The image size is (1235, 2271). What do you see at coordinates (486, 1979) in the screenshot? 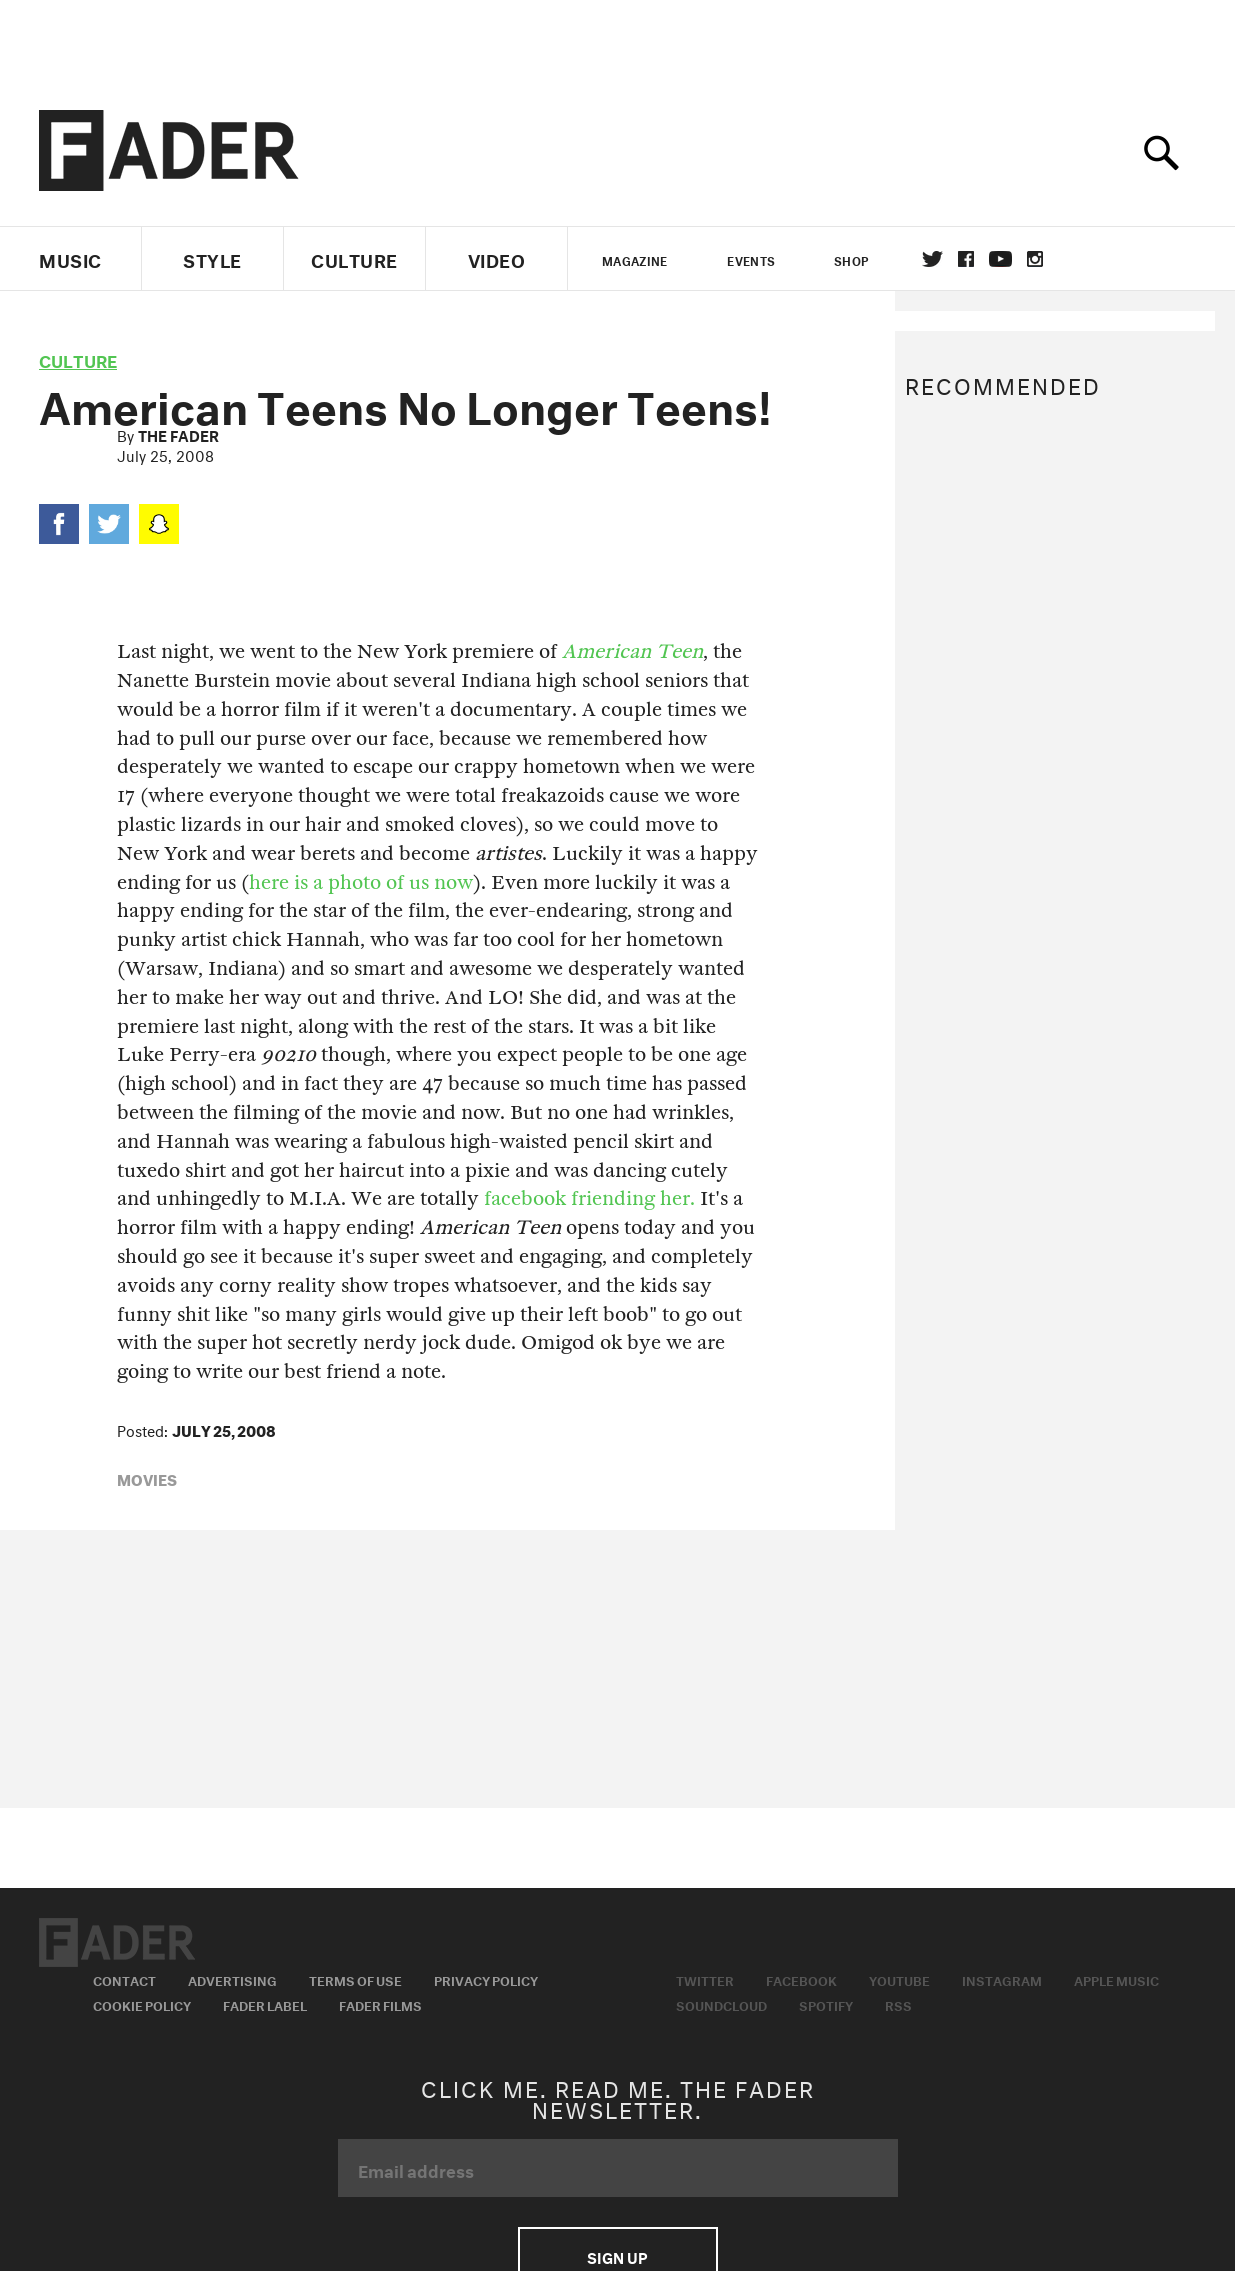
I see `Privacy Policy` at bounding box center [486, 1979].